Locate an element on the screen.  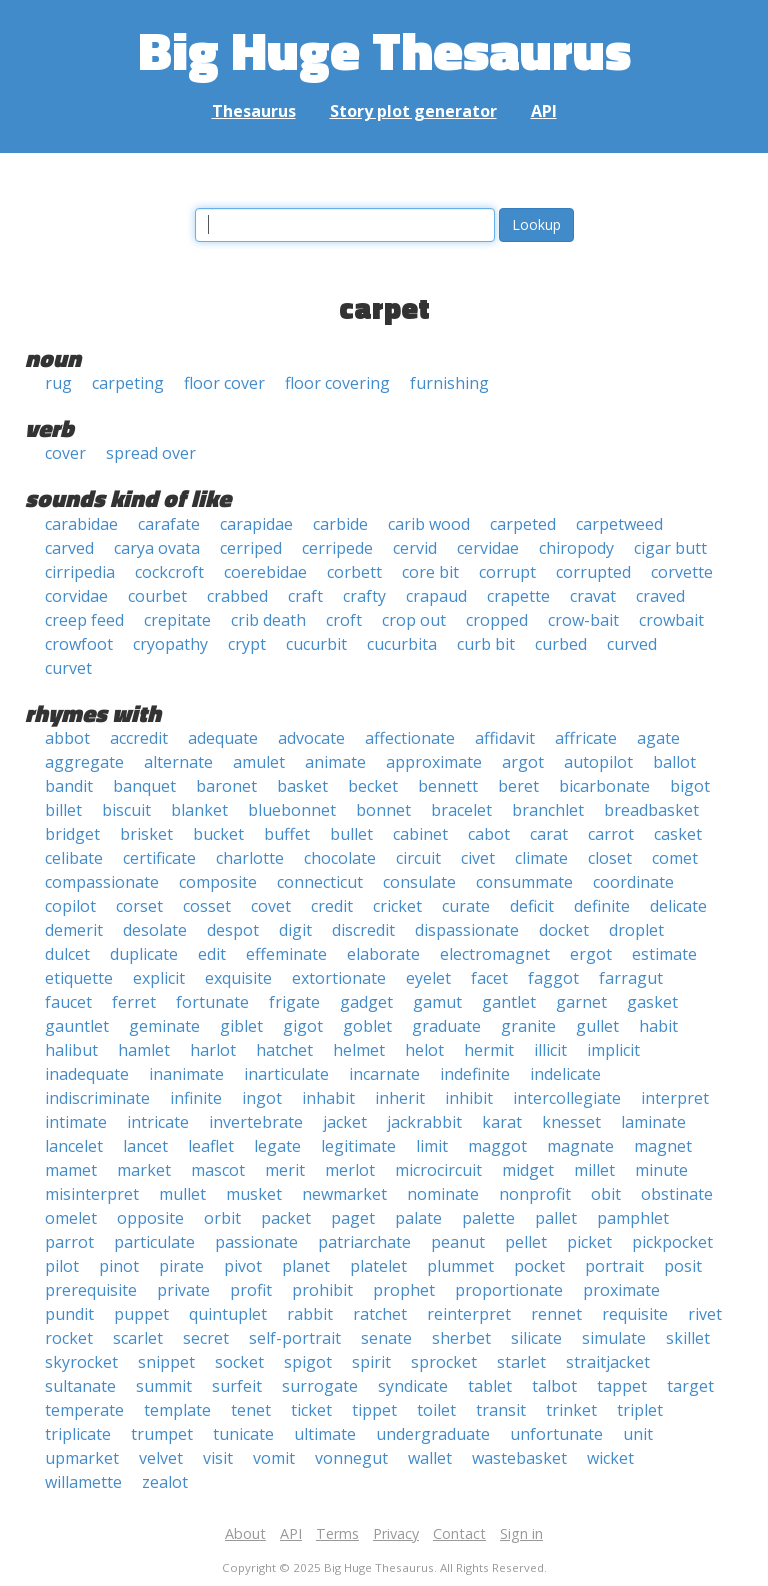
passionate is located at coordinates (256, 1242).